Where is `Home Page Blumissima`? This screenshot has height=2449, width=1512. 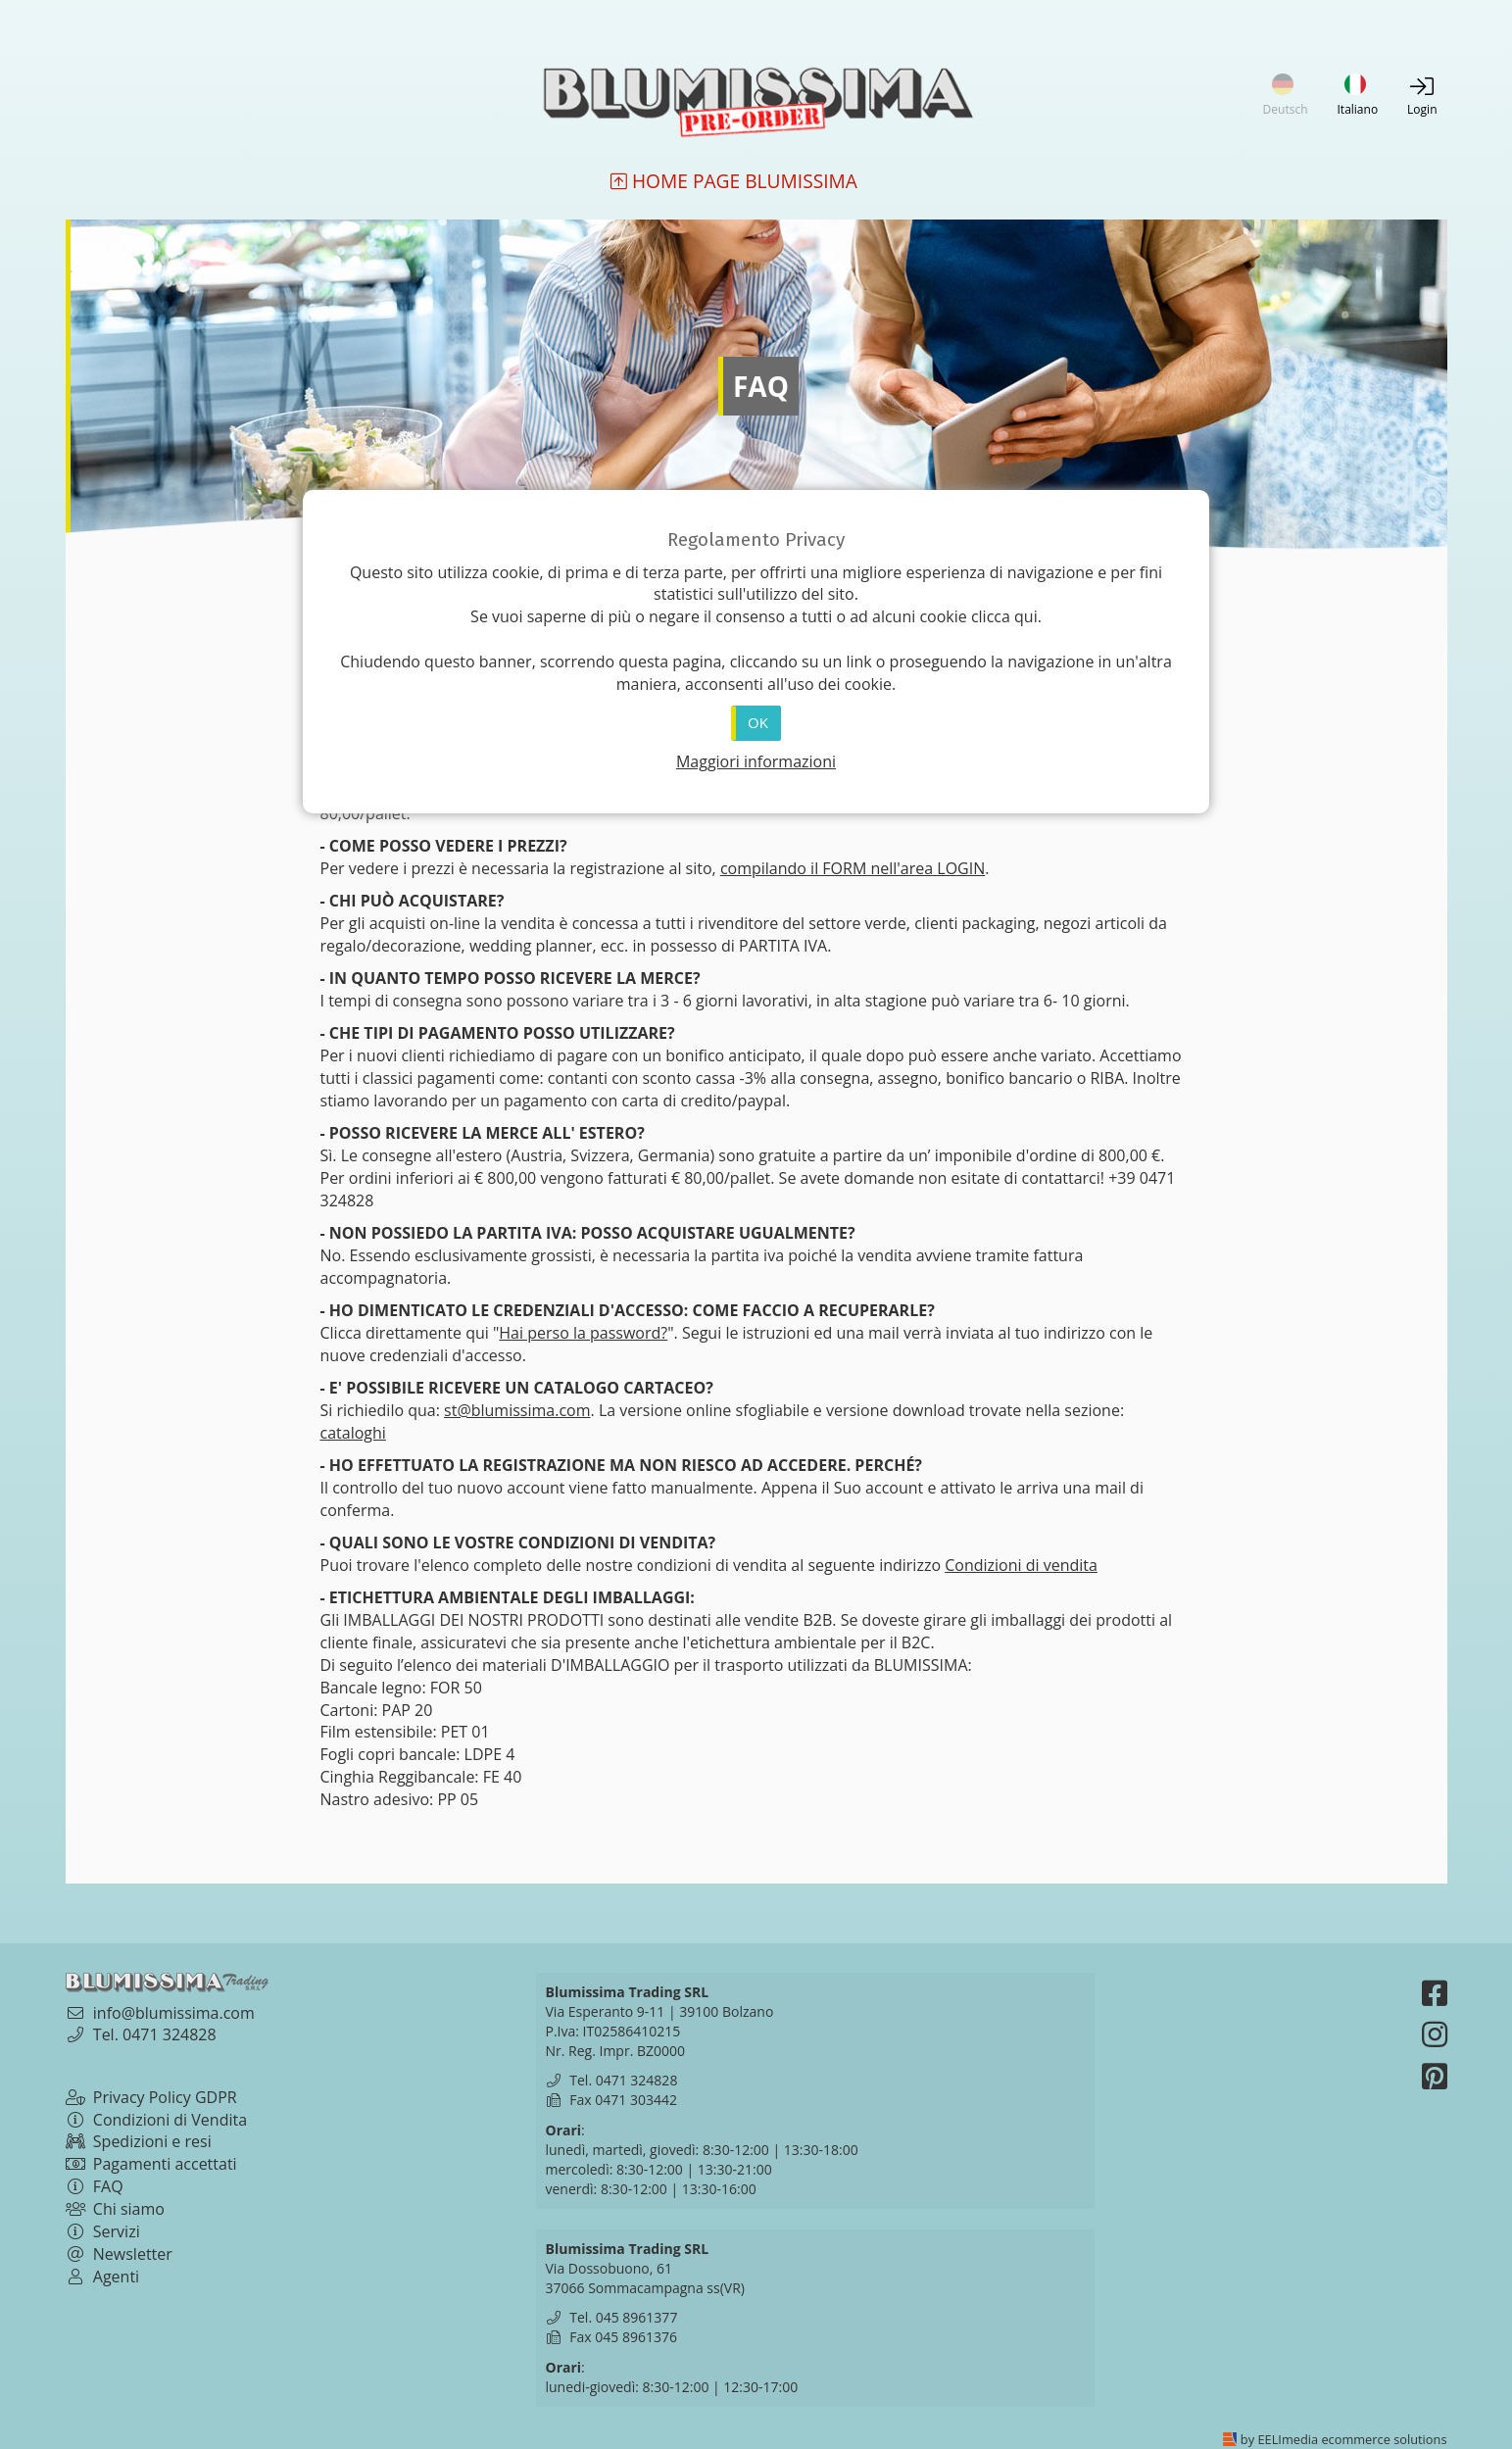
Home Page Blumissima is located at coordinates (733, 182).